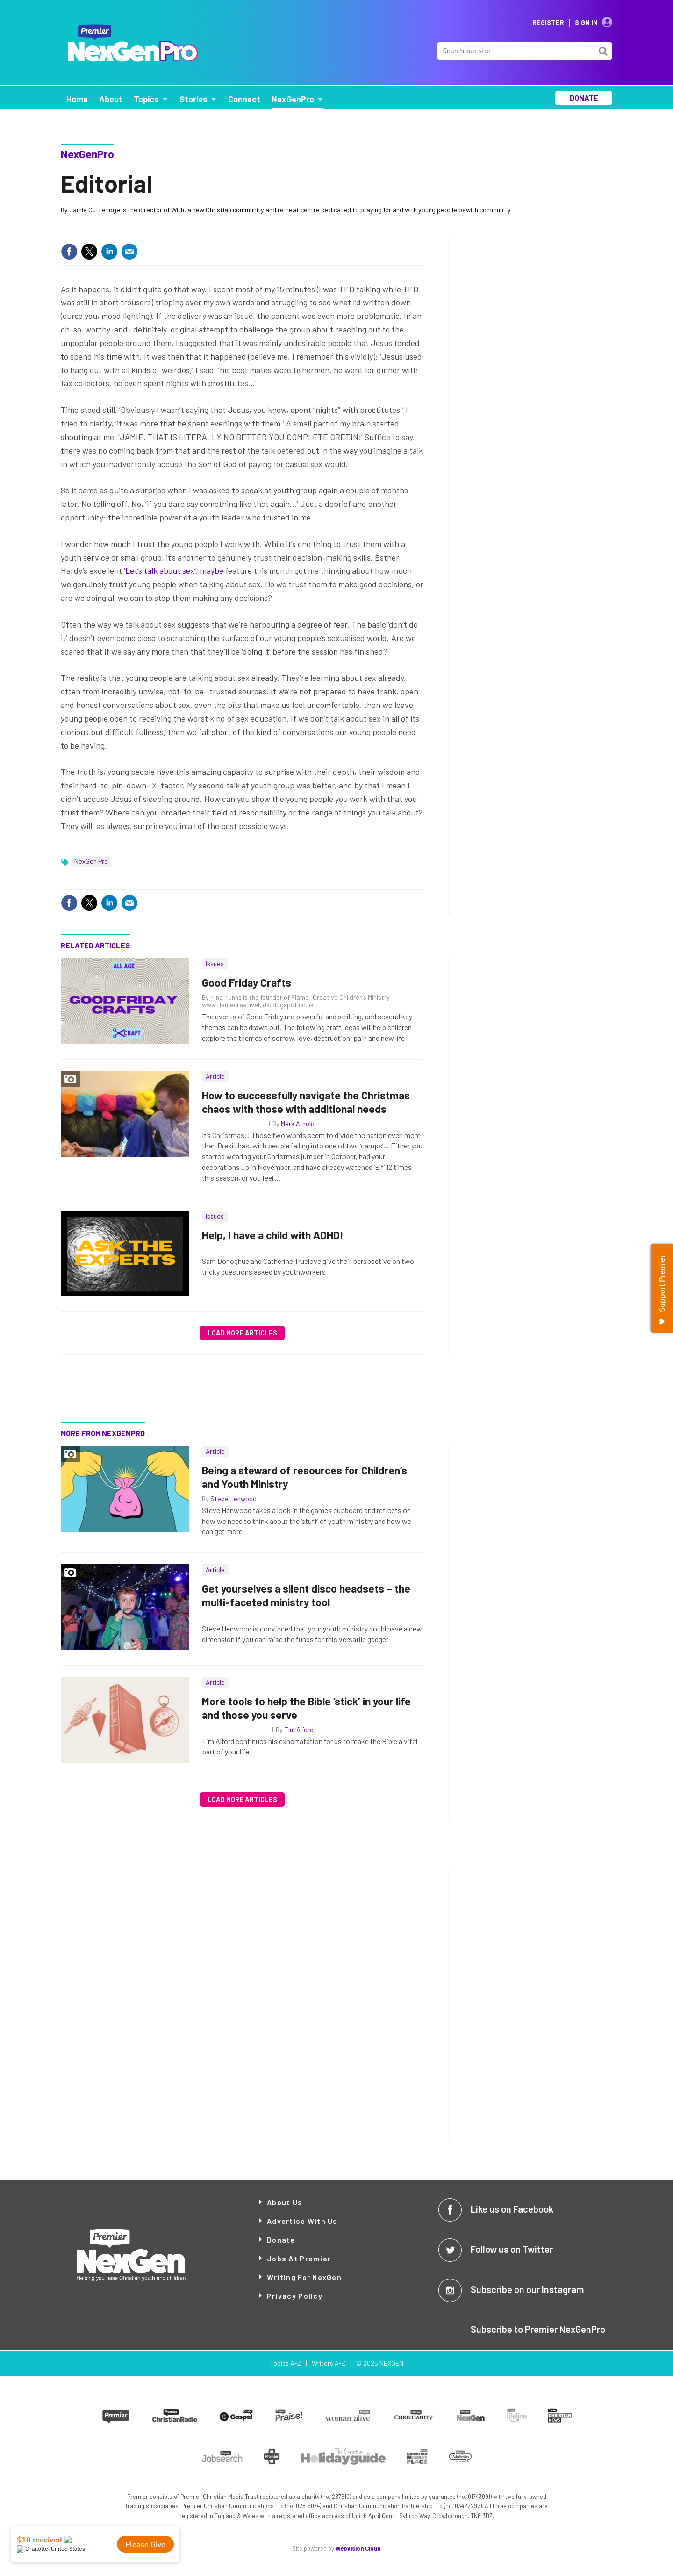 The height and width of the screenshot is (2576, 673). What do you see at coordinates (173, 570) in the screenshot?
I see `‘Let’s talk about sex’, maybe` at bounding box center [173, 570].